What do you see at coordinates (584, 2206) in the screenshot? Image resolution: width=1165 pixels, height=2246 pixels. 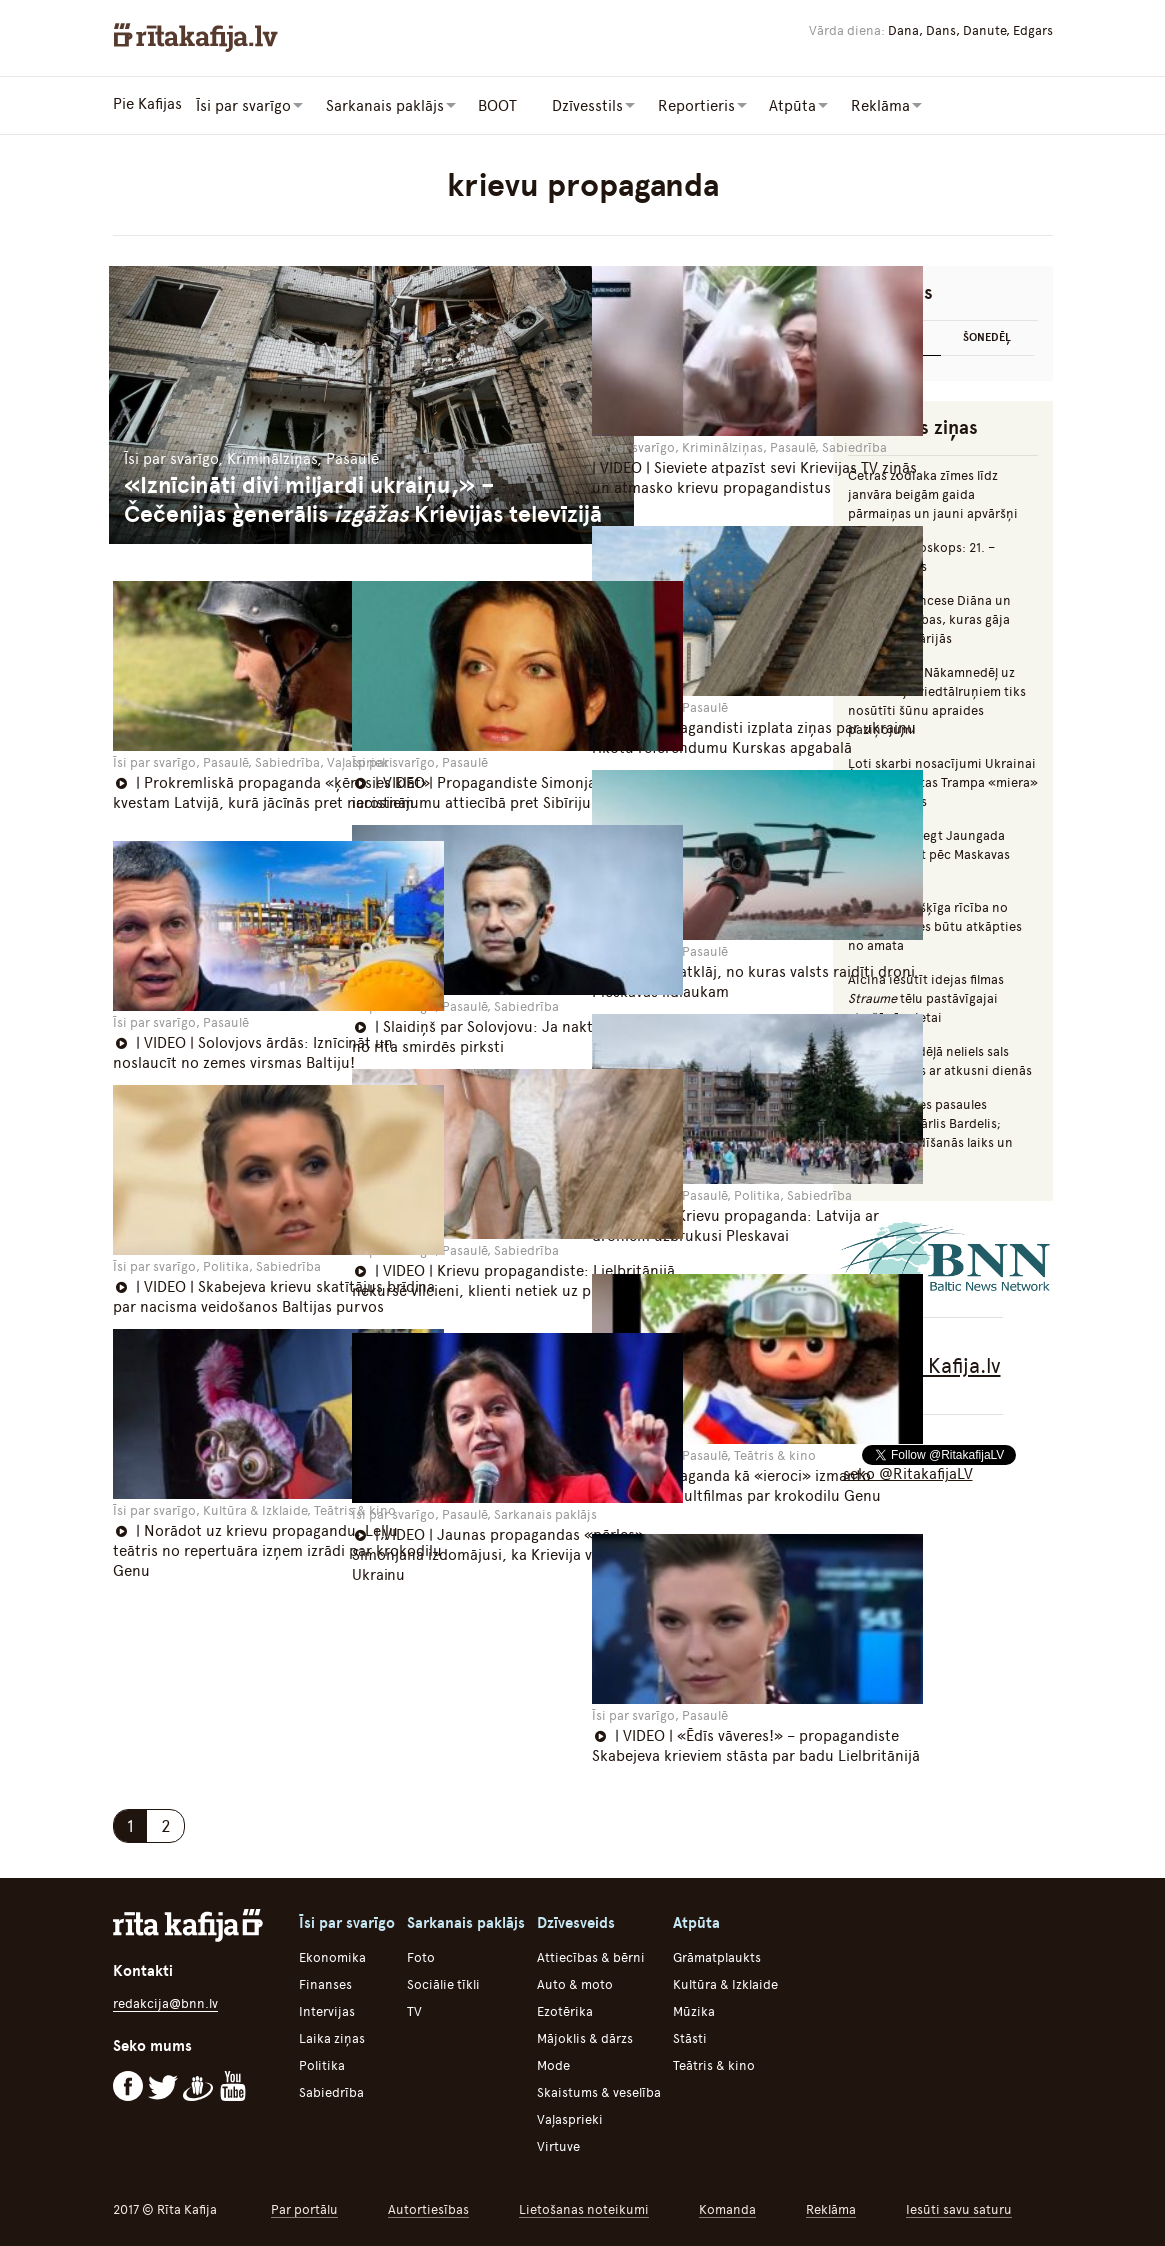 I see `Lietošanas noteikumi` at bounding box center [584, 2206].